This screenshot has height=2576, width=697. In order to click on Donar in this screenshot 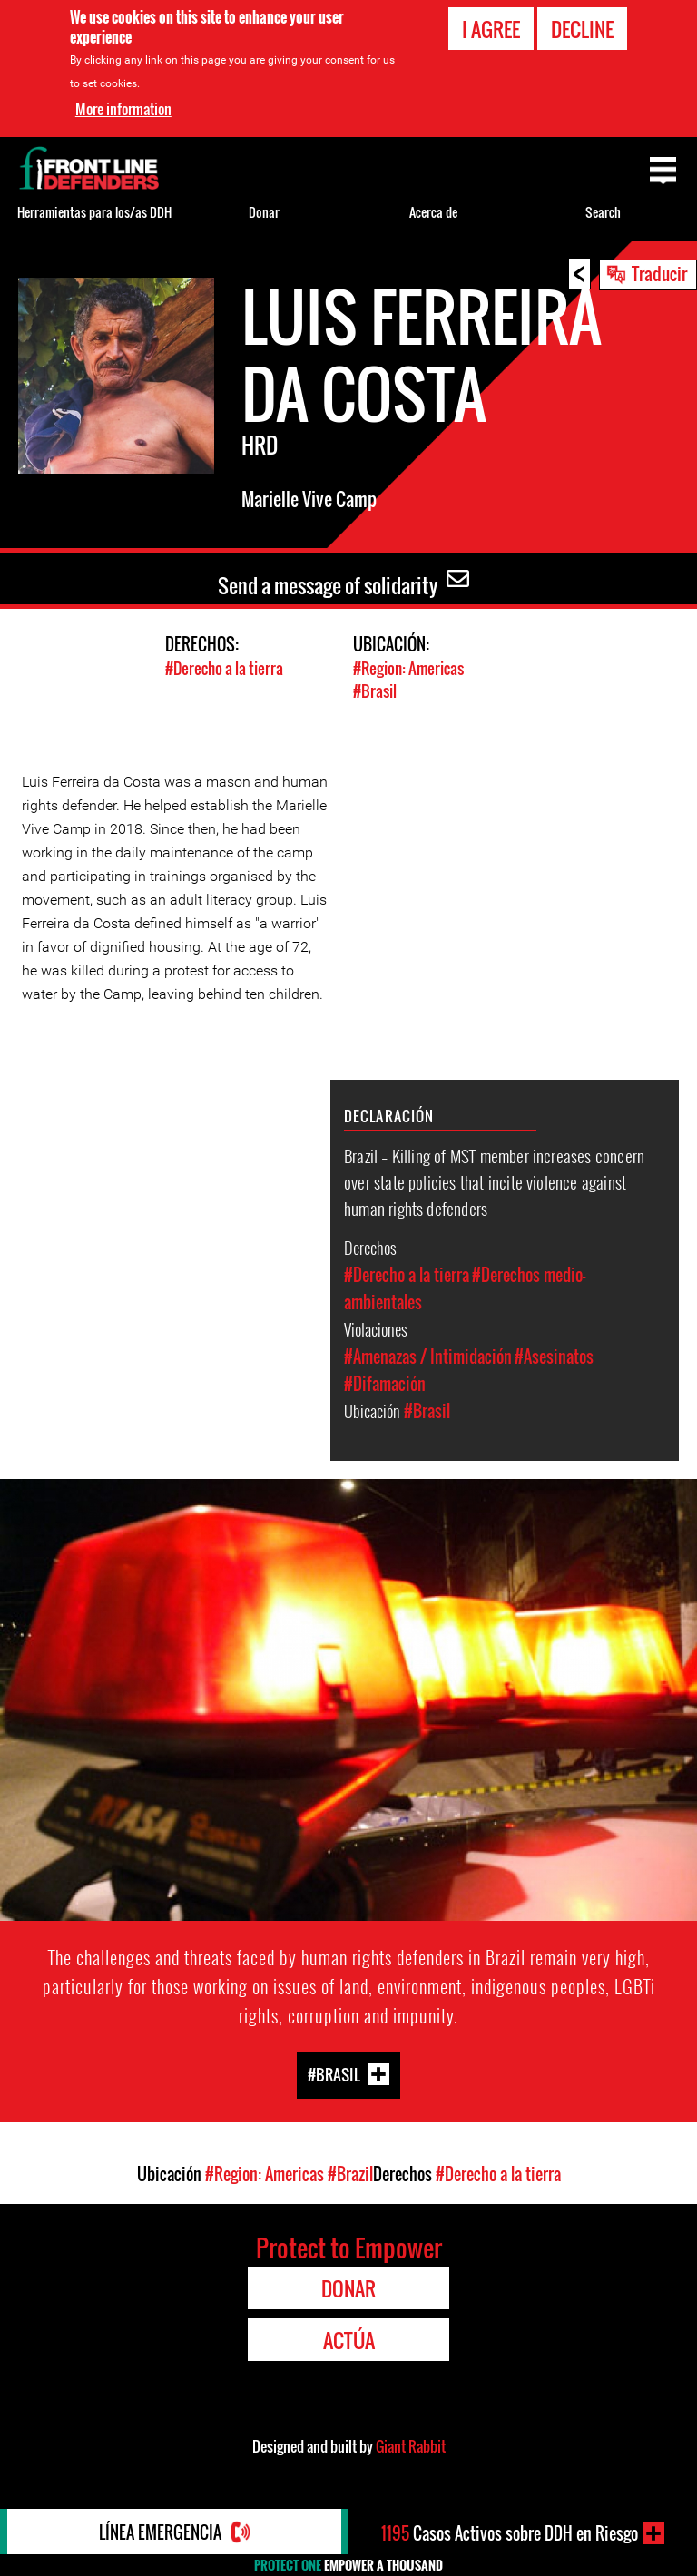, I will do `click(264, 211)`.